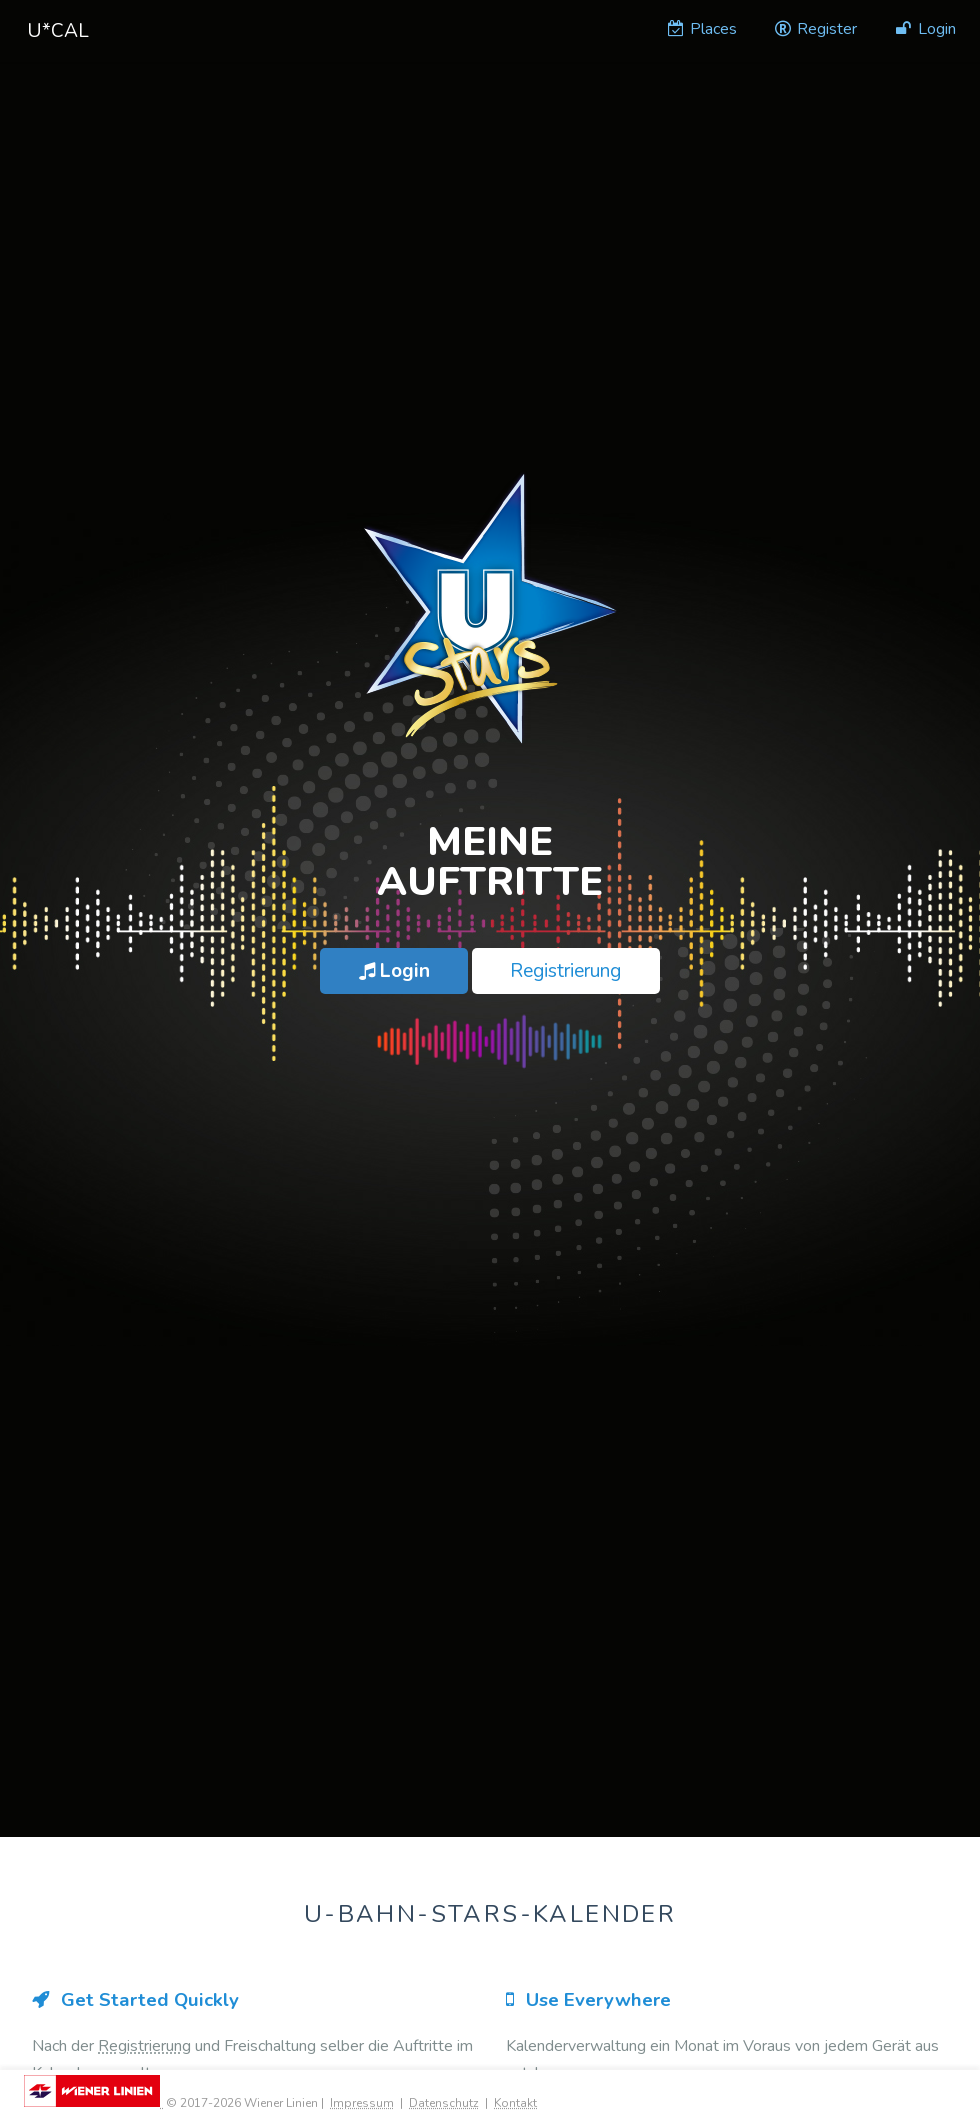 The image size is (980, 2112). Describe the element at coordinates (701, 29) in the screenshot. I see `Places` at that location.